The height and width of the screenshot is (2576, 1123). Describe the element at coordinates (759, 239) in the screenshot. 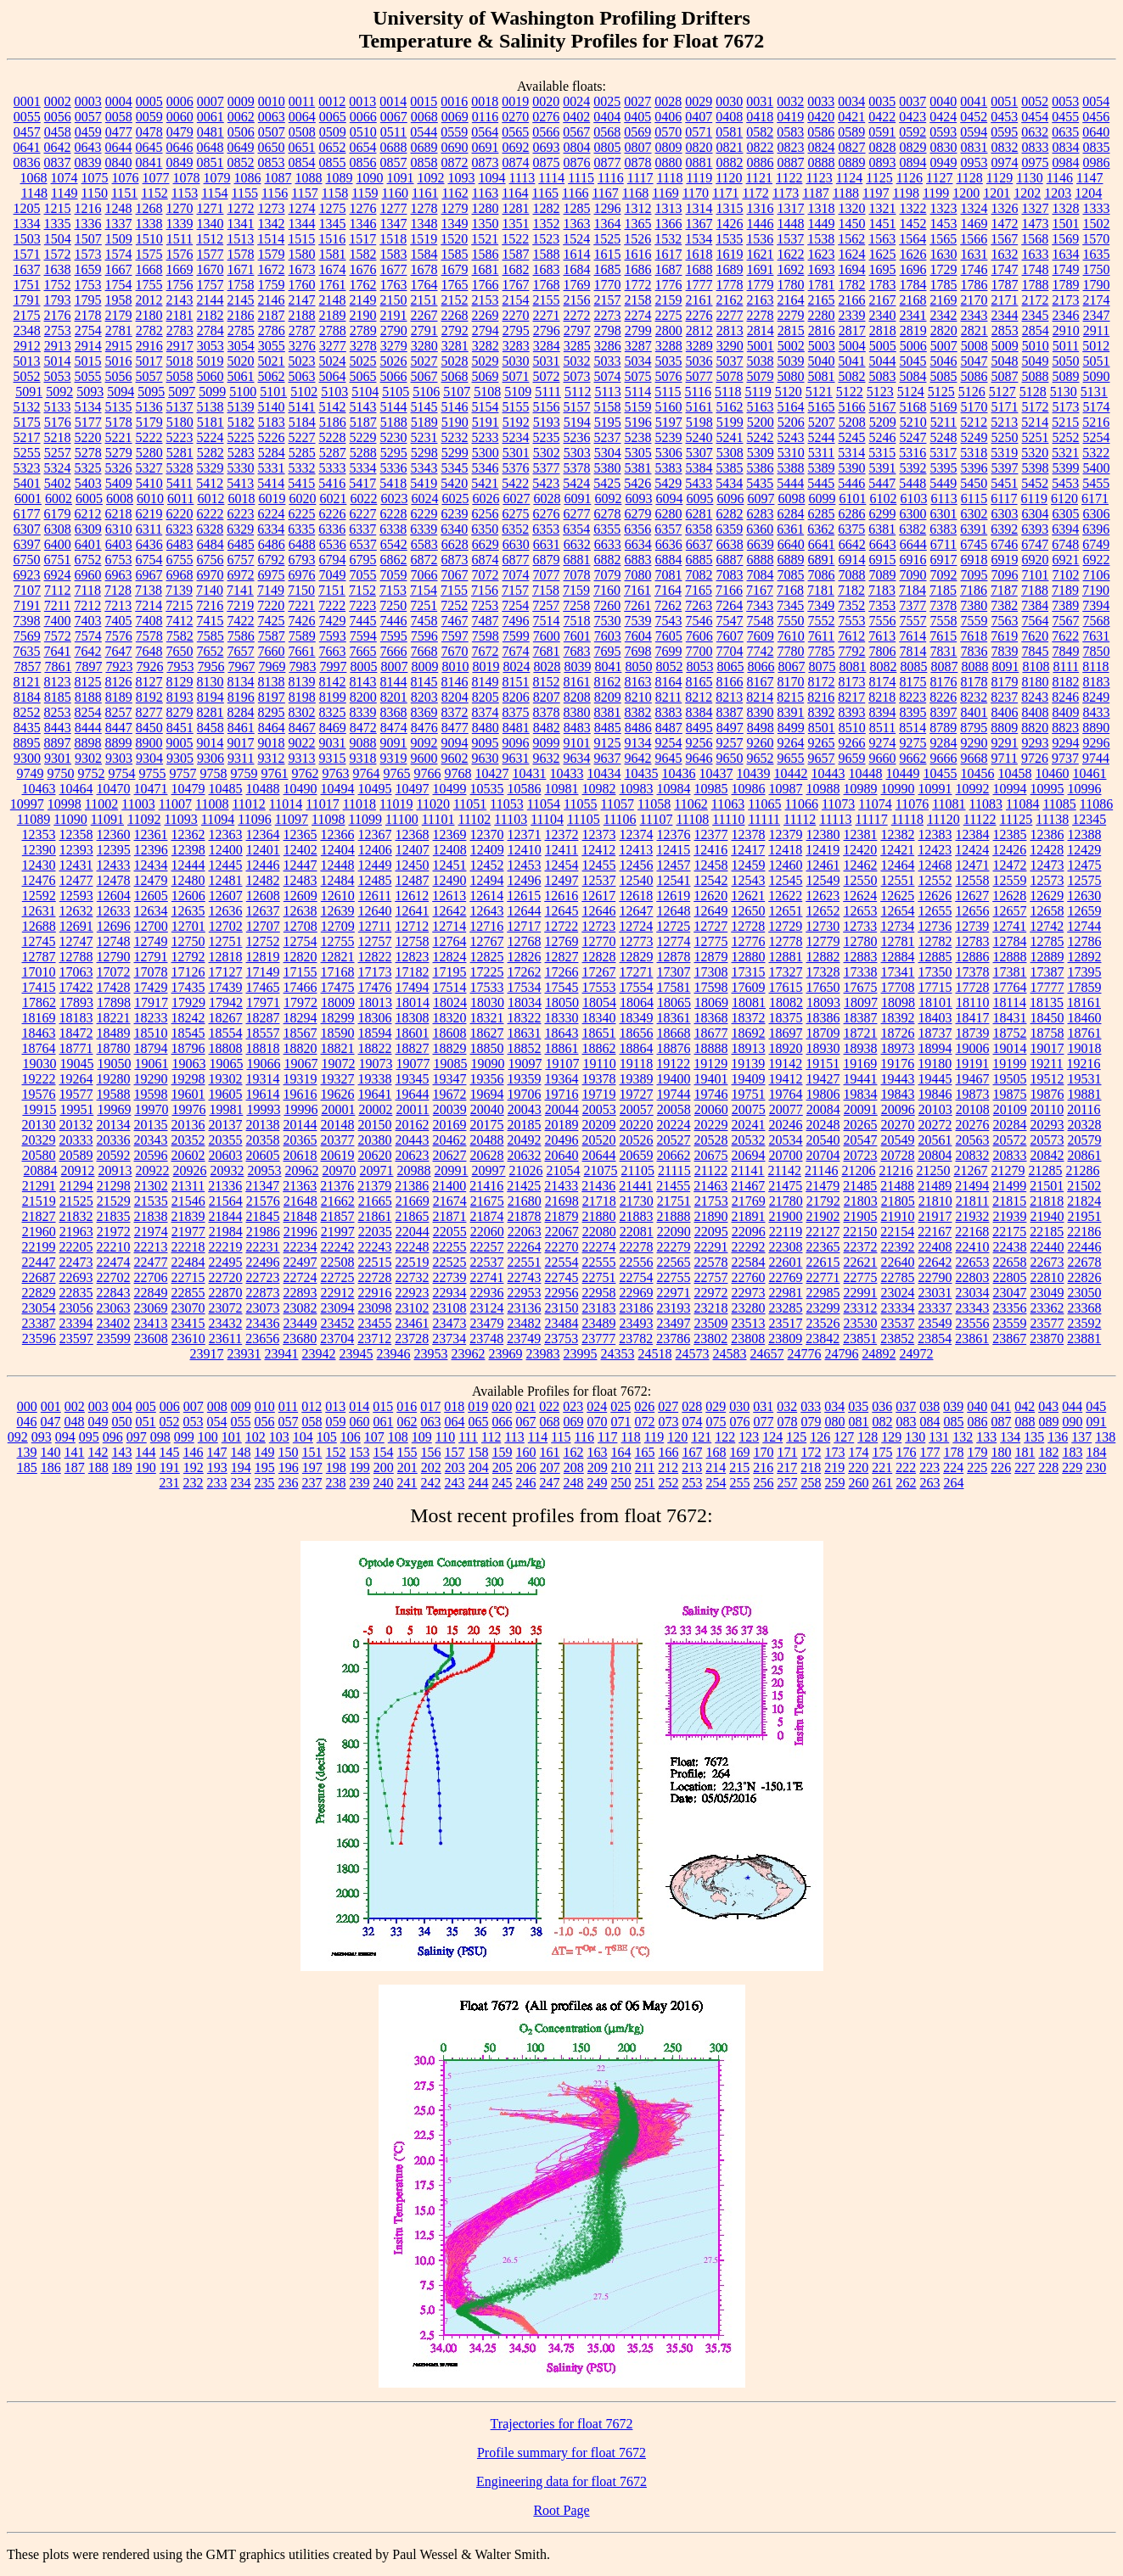

I see `1536` at that location.